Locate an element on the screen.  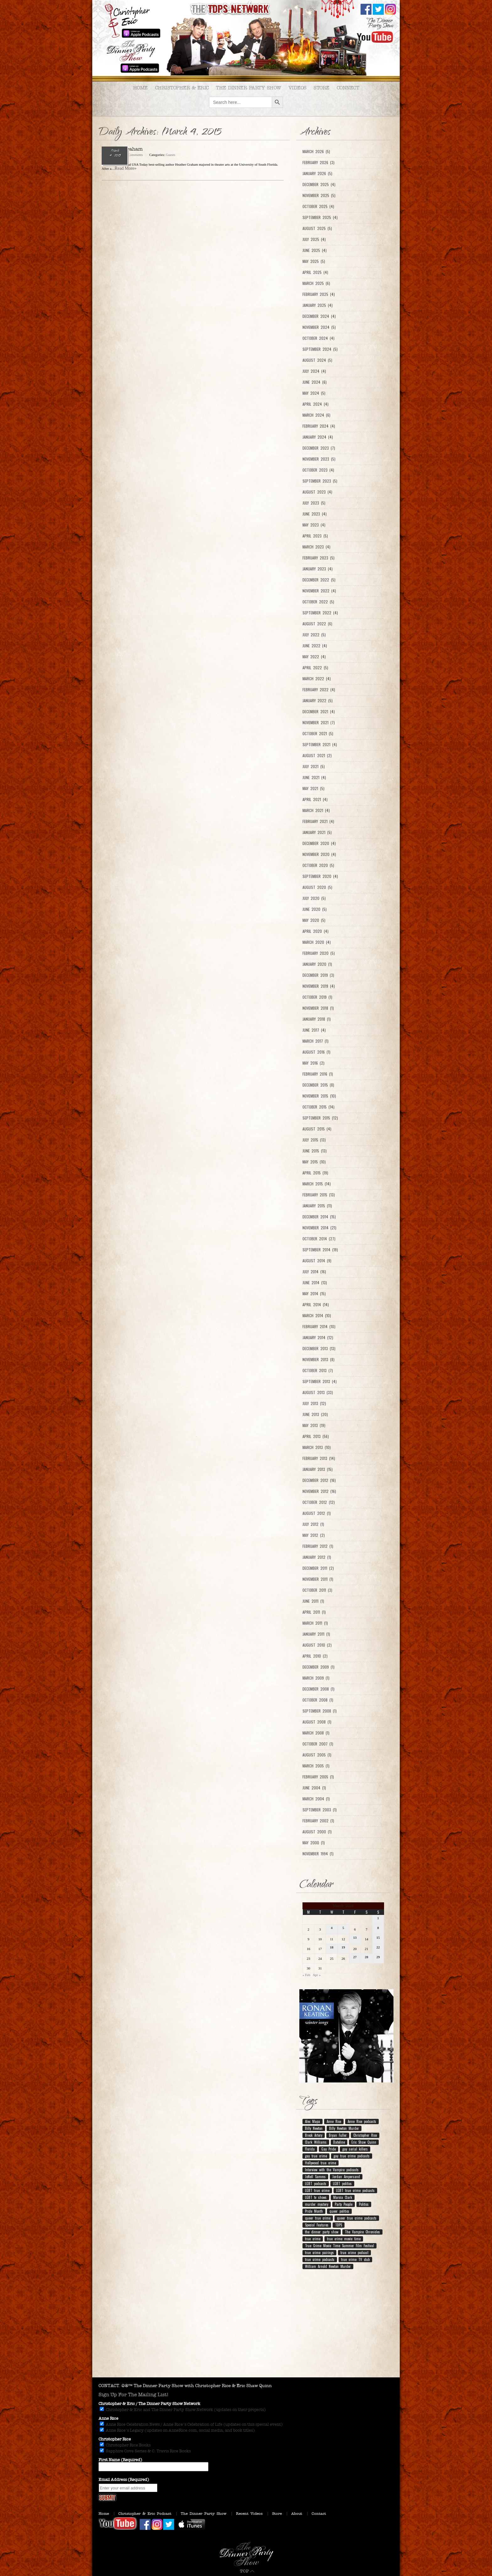
« Feb is located at coordinates (306, 1975).